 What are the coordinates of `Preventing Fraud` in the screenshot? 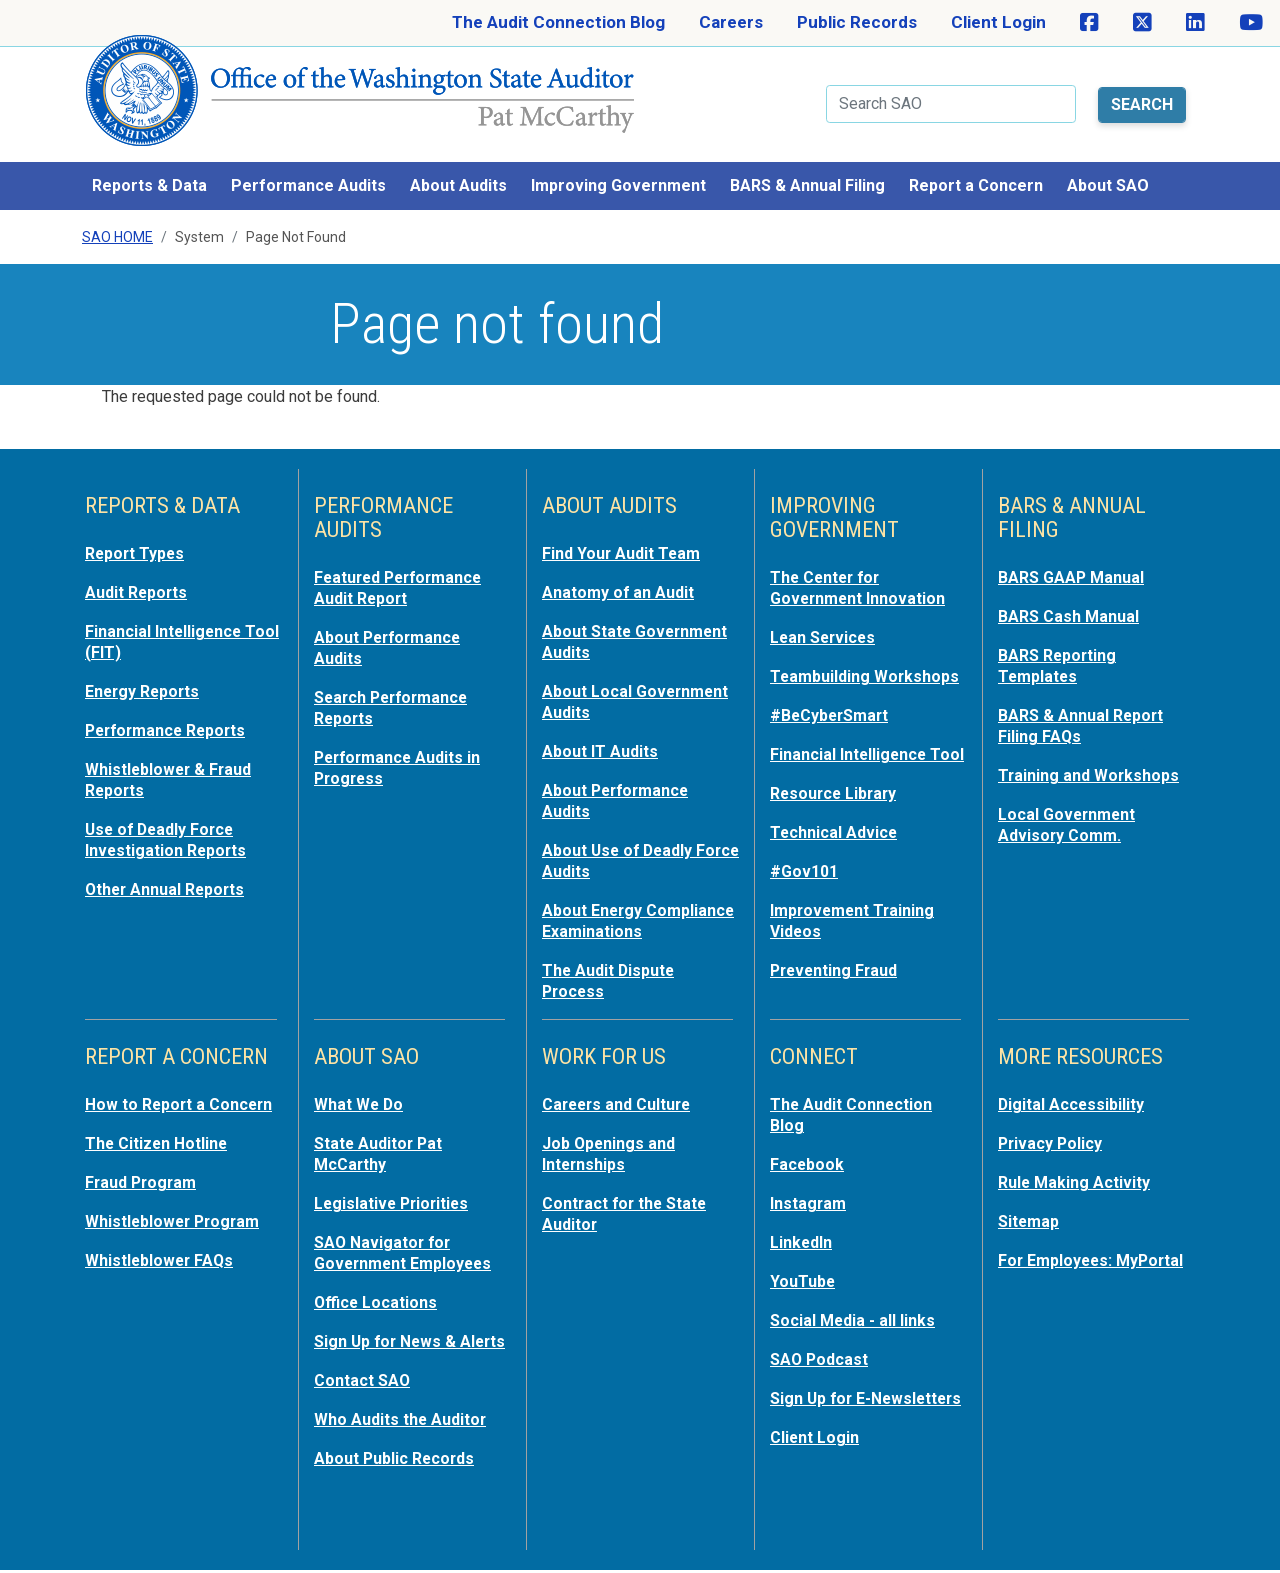 It's located at (839, 986).